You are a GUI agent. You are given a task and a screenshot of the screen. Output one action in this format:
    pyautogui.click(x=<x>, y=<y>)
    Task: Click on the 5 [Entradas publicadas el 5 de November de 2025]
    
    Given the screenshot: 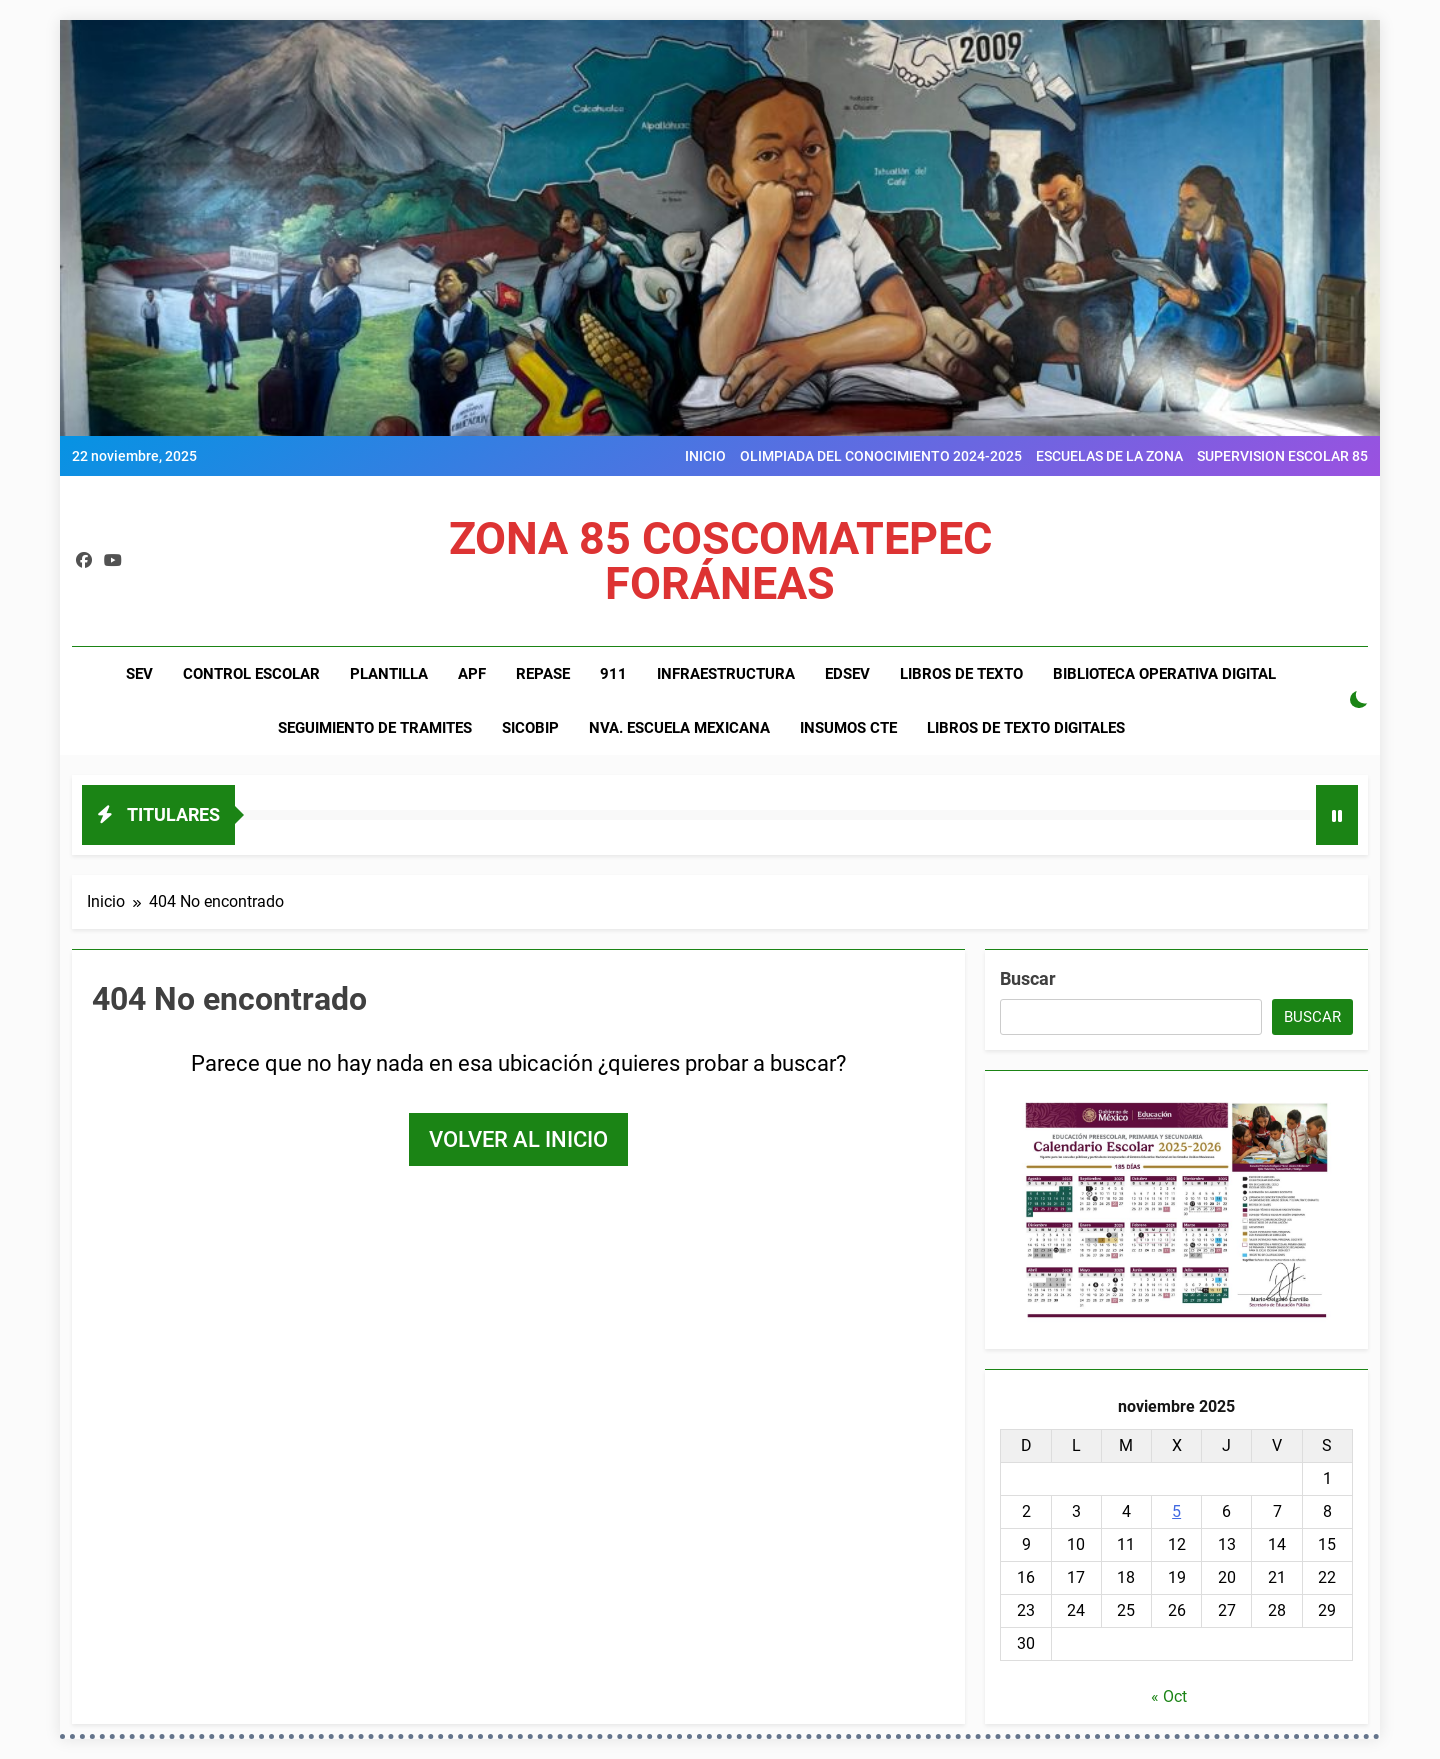 What is the action you would take?
    pyautogui.click(x=1176, y=1511)
    